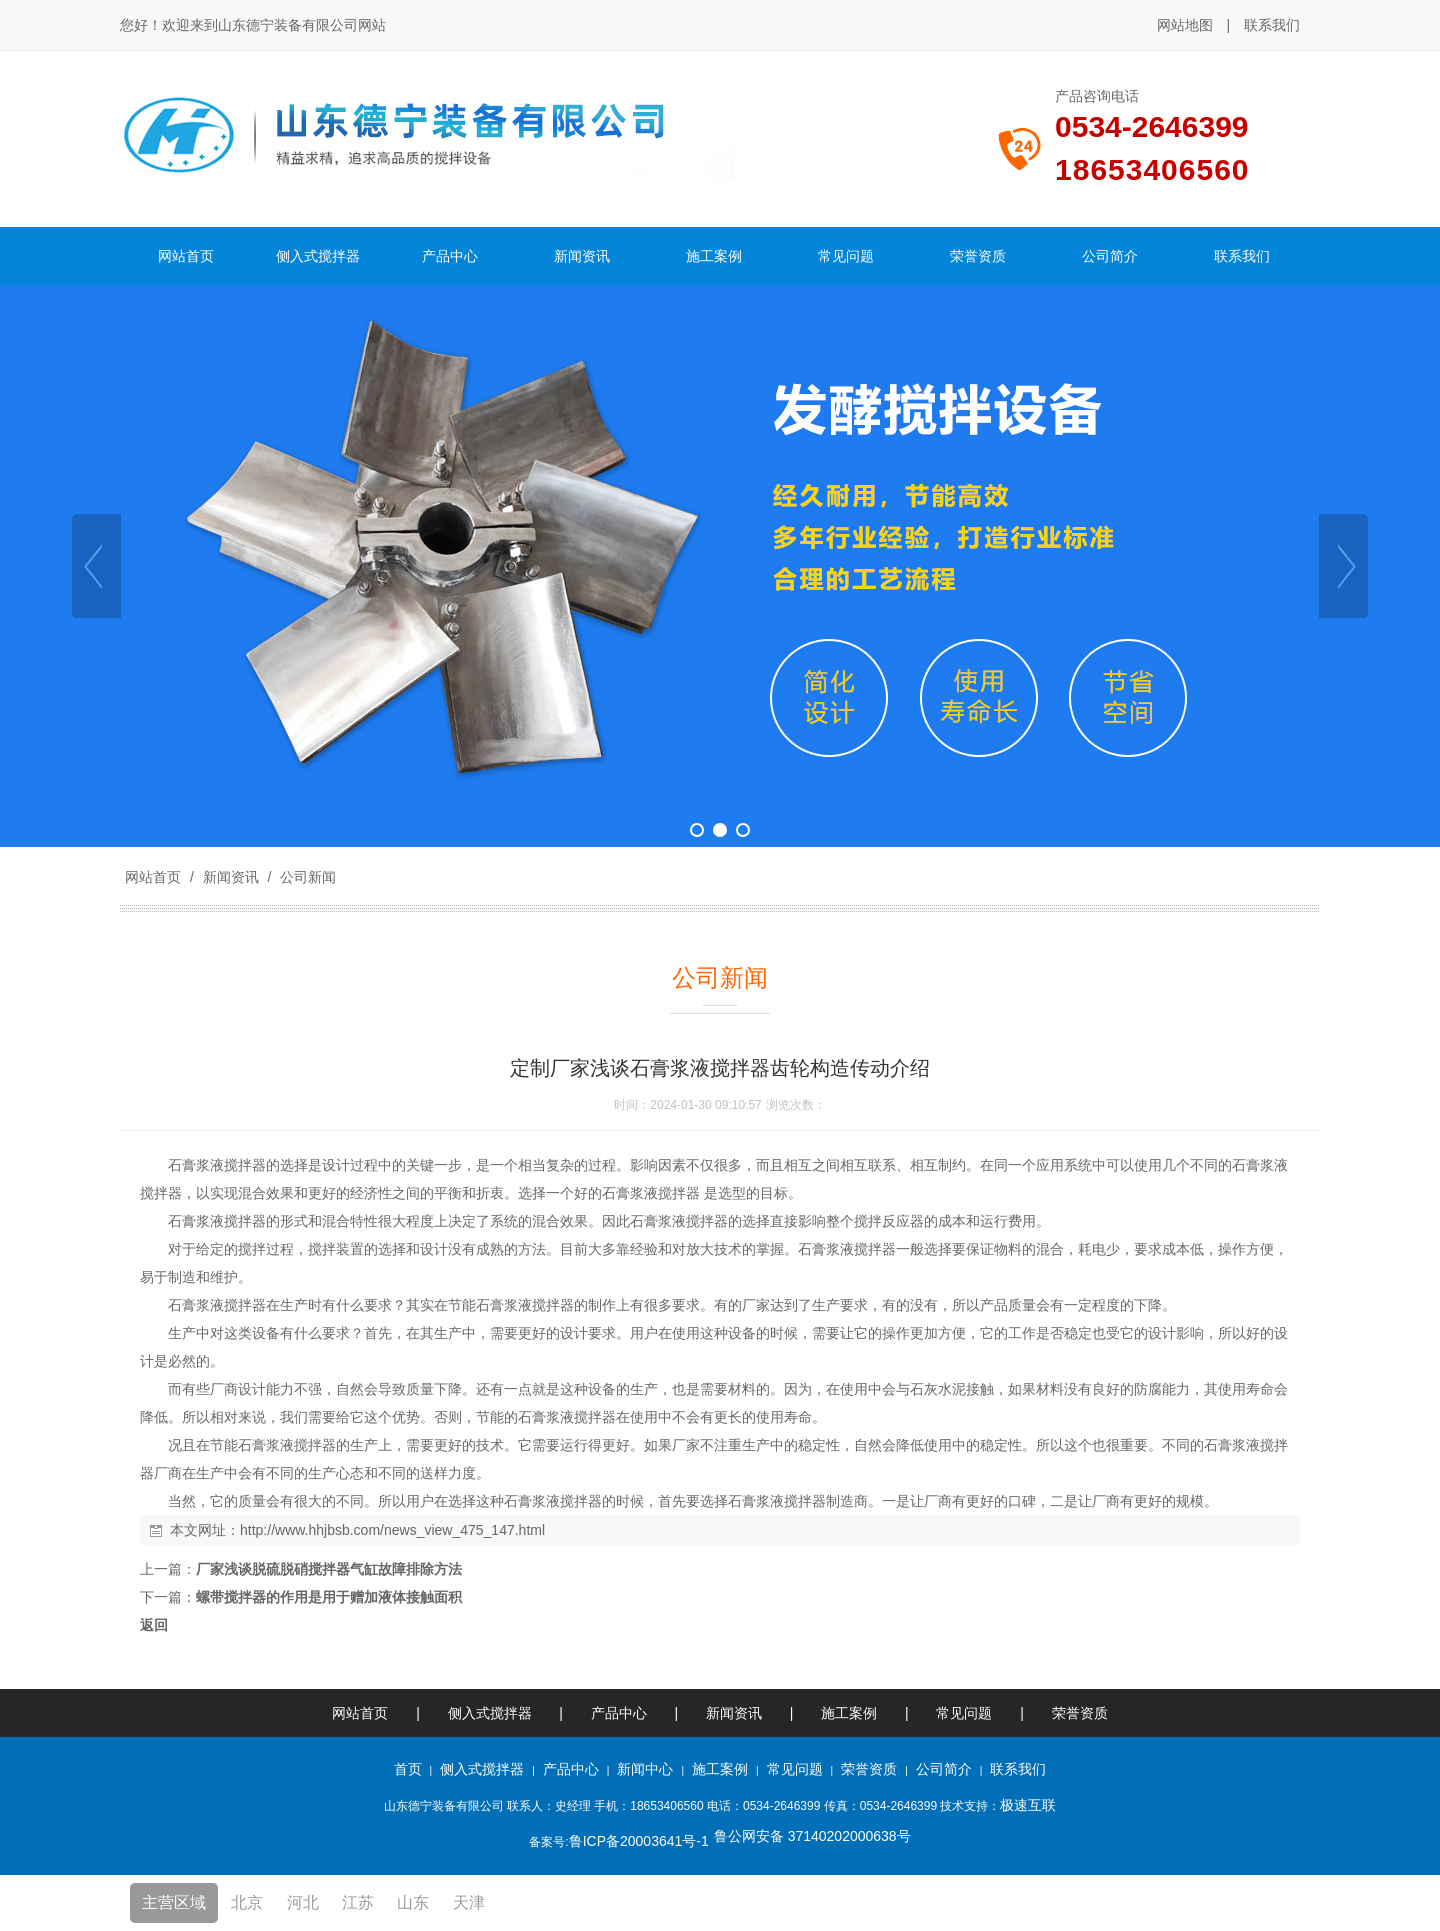  Describe the element at coordinates (154, 1625) in the screenshot. I see `返回` at that location.